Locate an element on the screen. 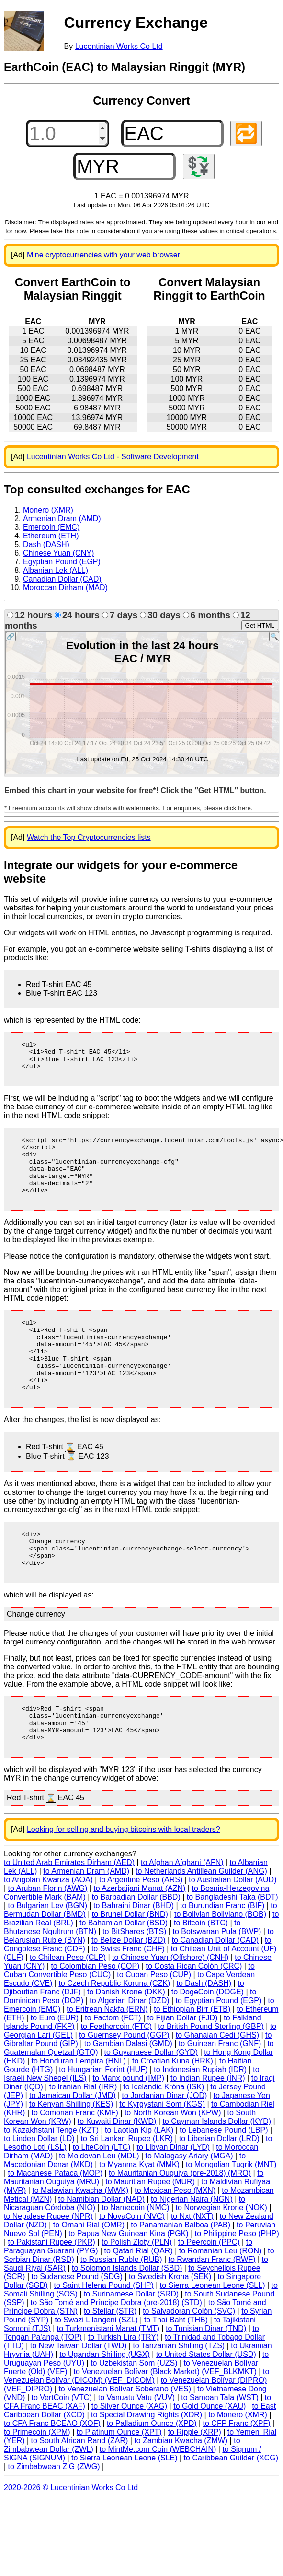  to Panamanian Balboa (PAB) is located at coordinates (180, 2278).